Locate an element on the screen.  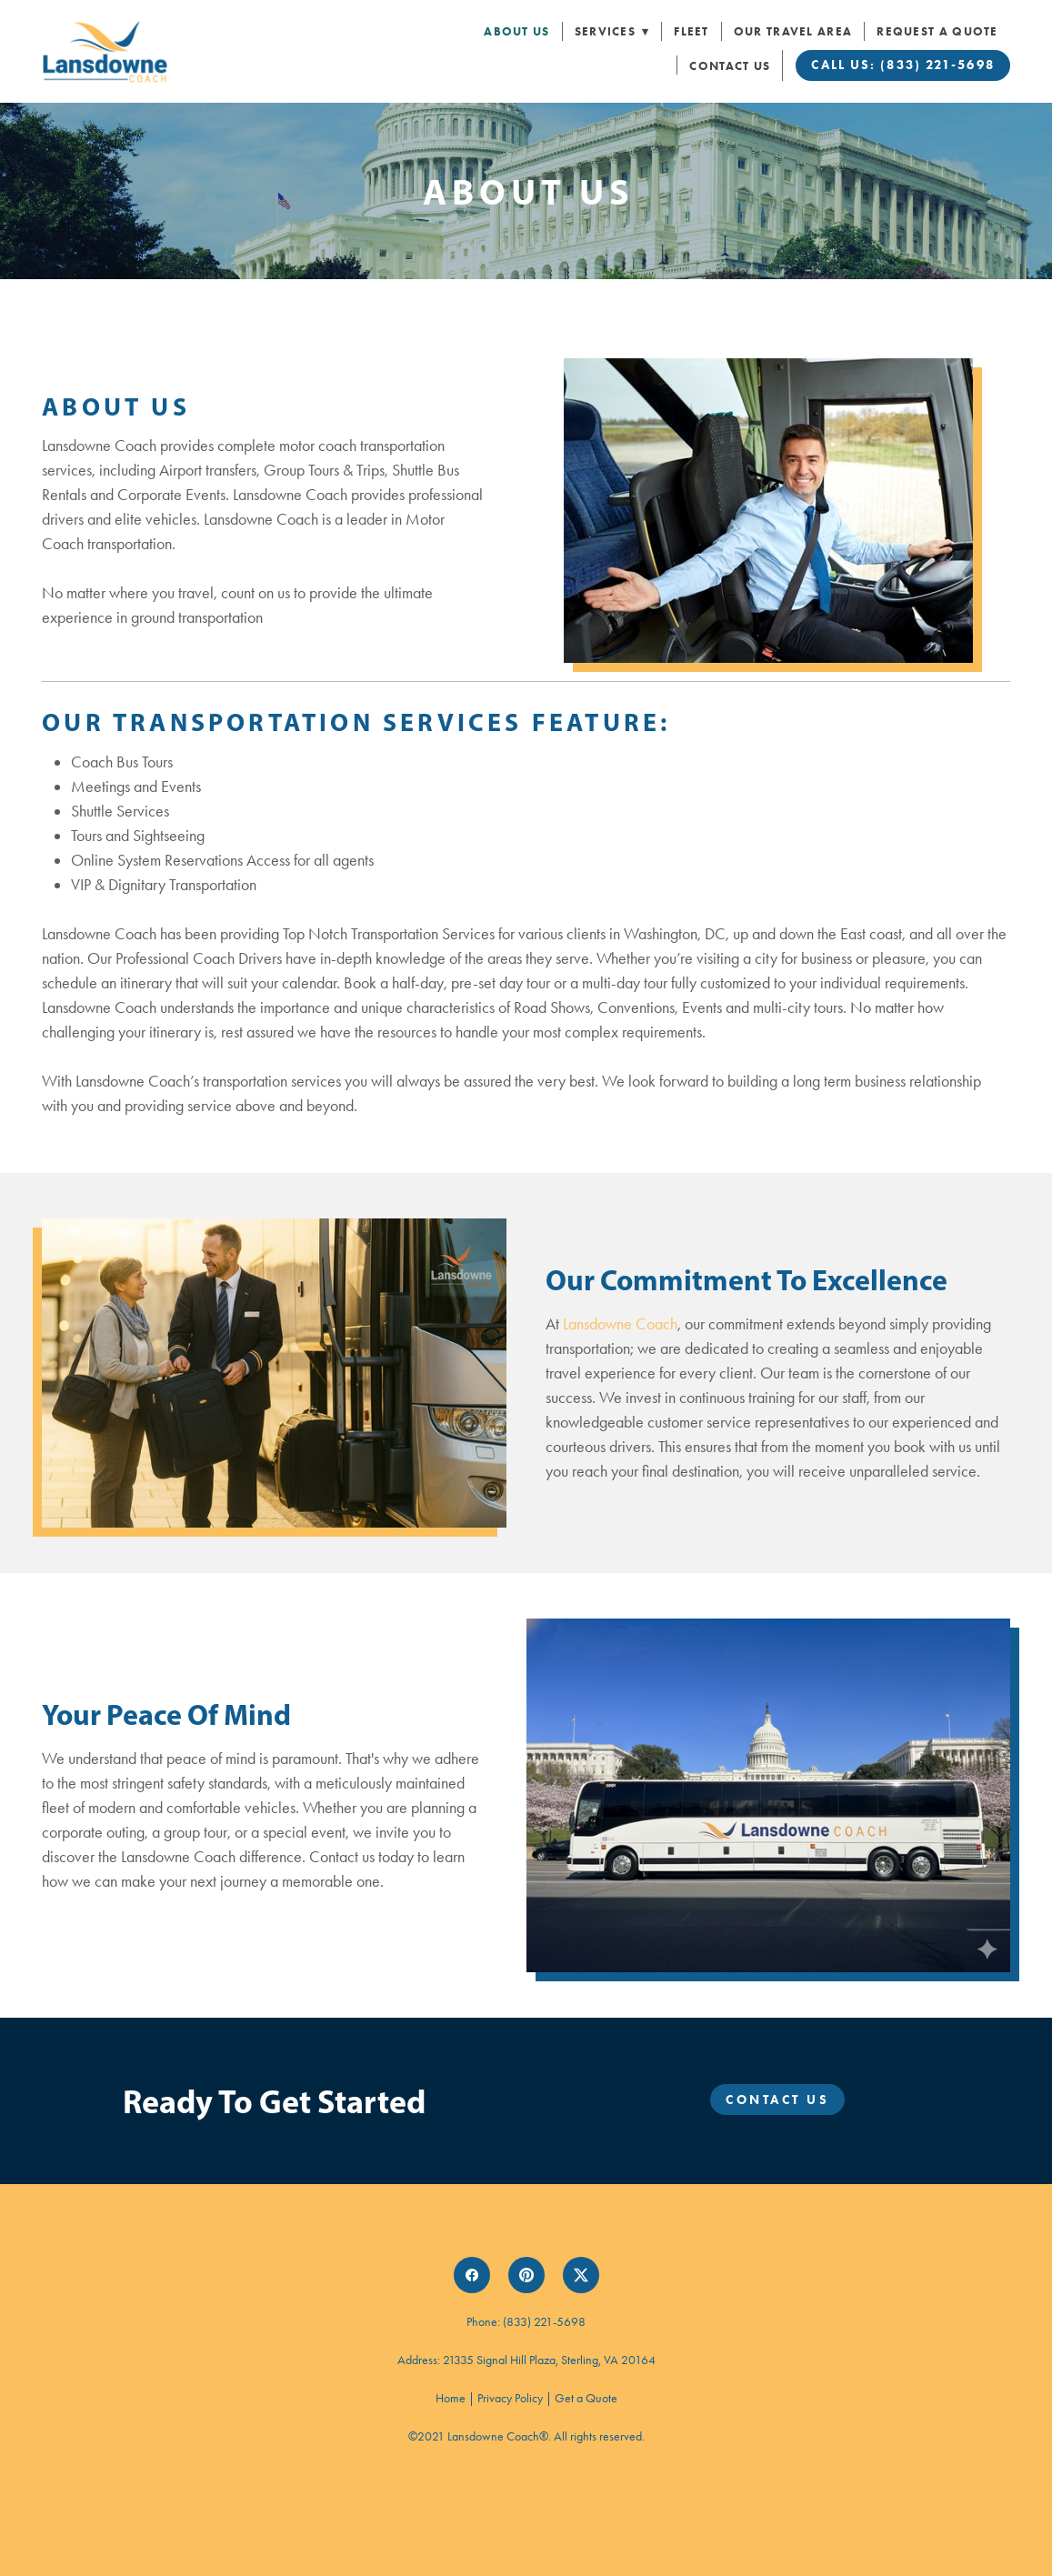
Call Us: (833) 221-5698 is located at coordinates (902, 65).